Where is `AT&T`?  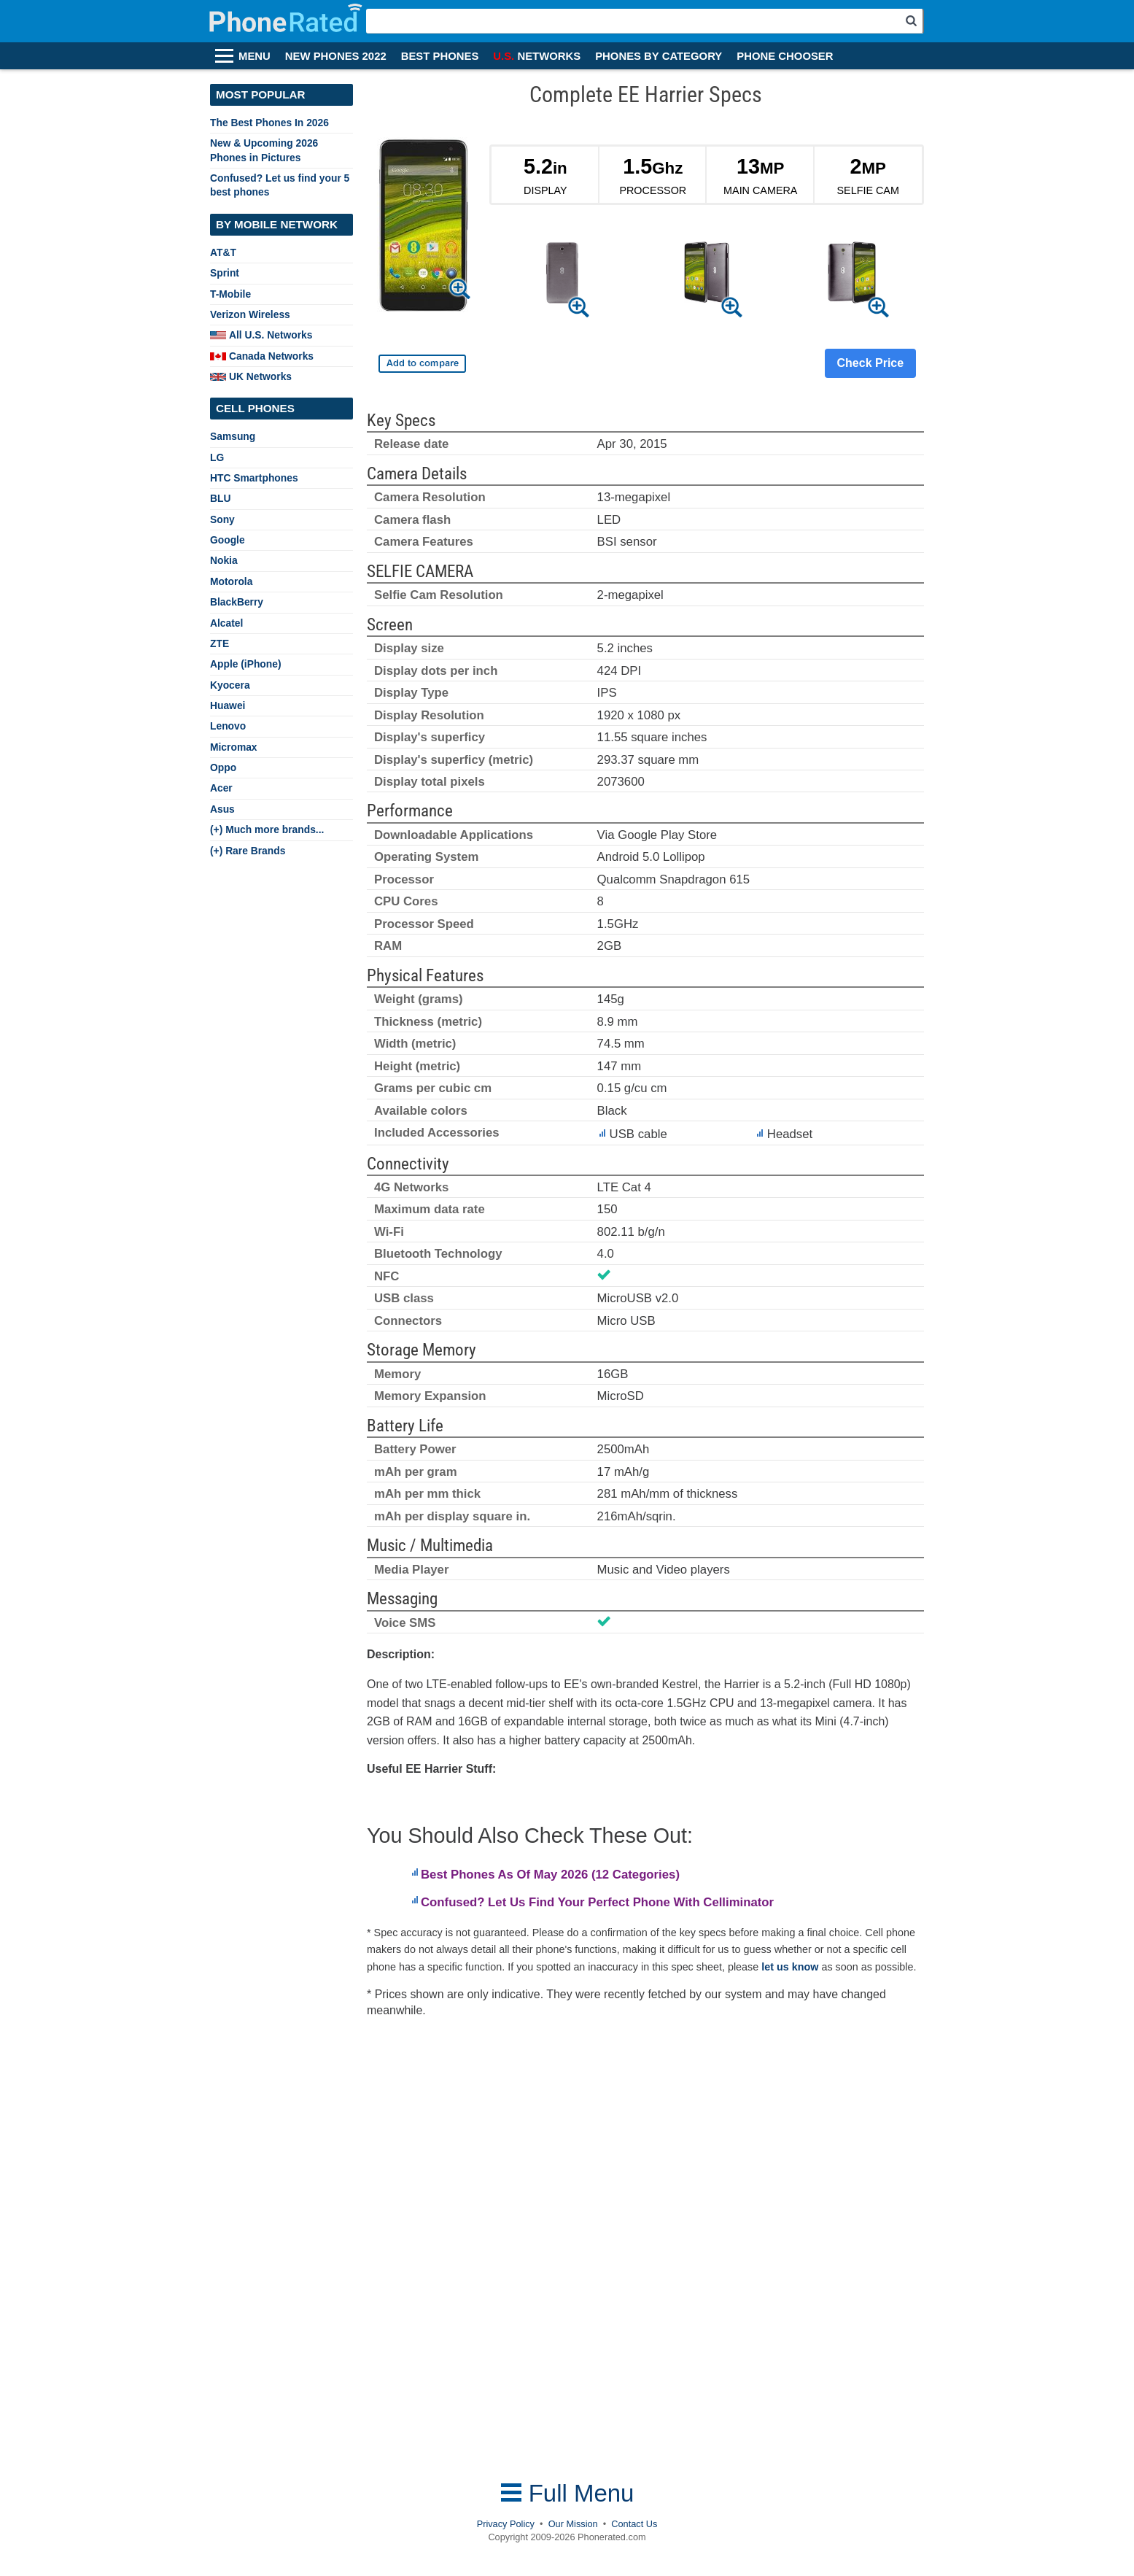
AT&T is located at coordinates (223, 252).